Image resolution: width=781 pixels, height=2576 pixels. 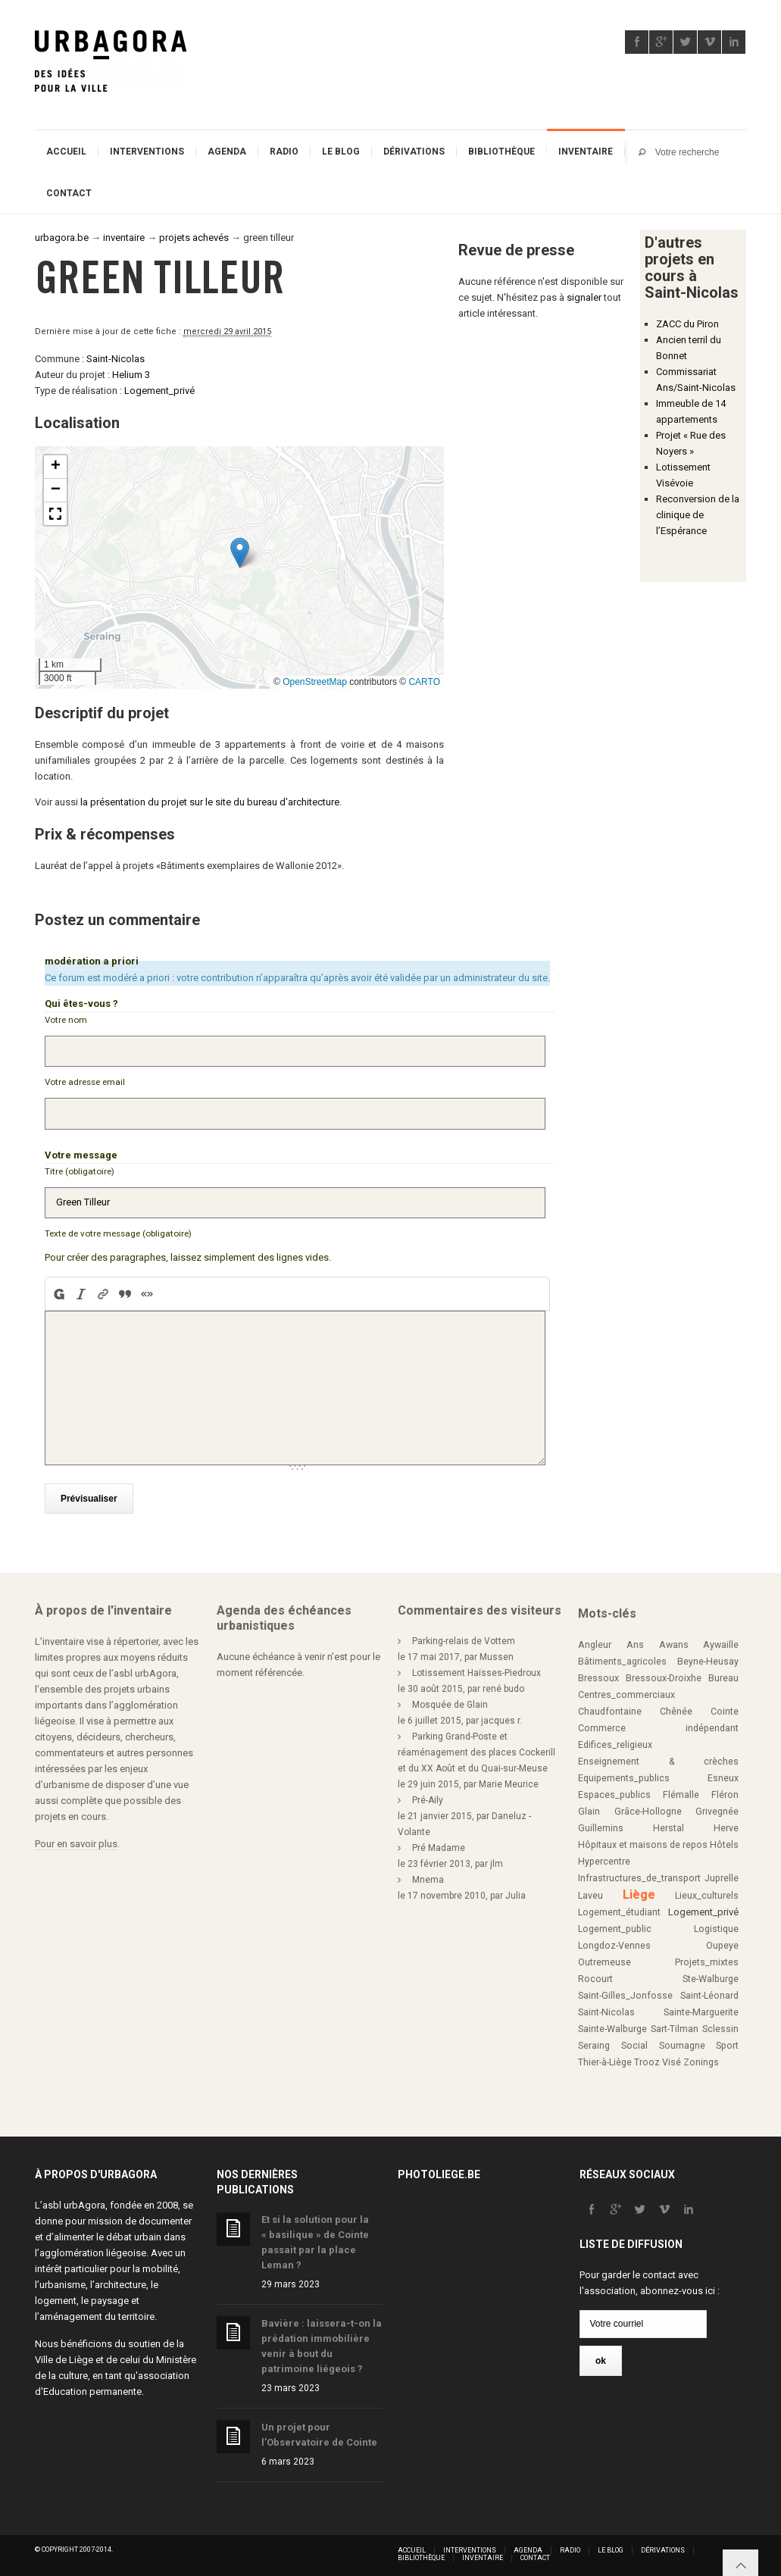 What do you see at coordinates (634, 2041) in the screenshot?
I see `Social` at bounding box center [634, 2041].